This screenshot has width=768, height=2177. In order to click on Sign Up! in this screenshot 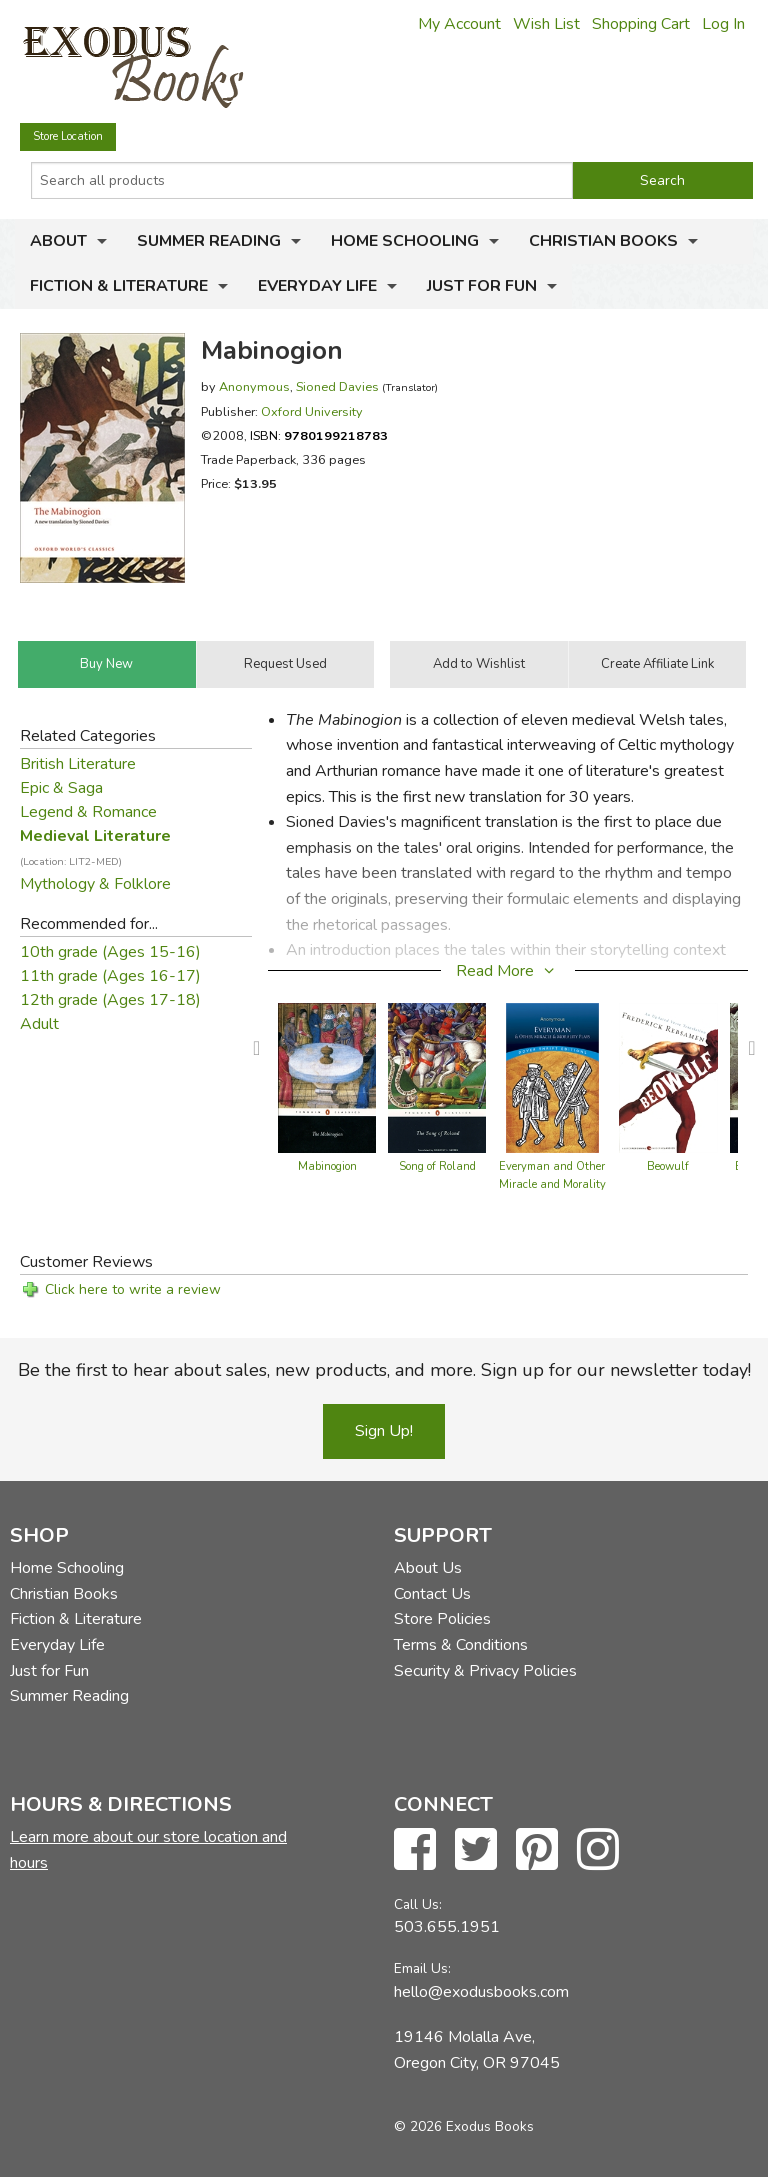, I will do `click(384, 1431)`.